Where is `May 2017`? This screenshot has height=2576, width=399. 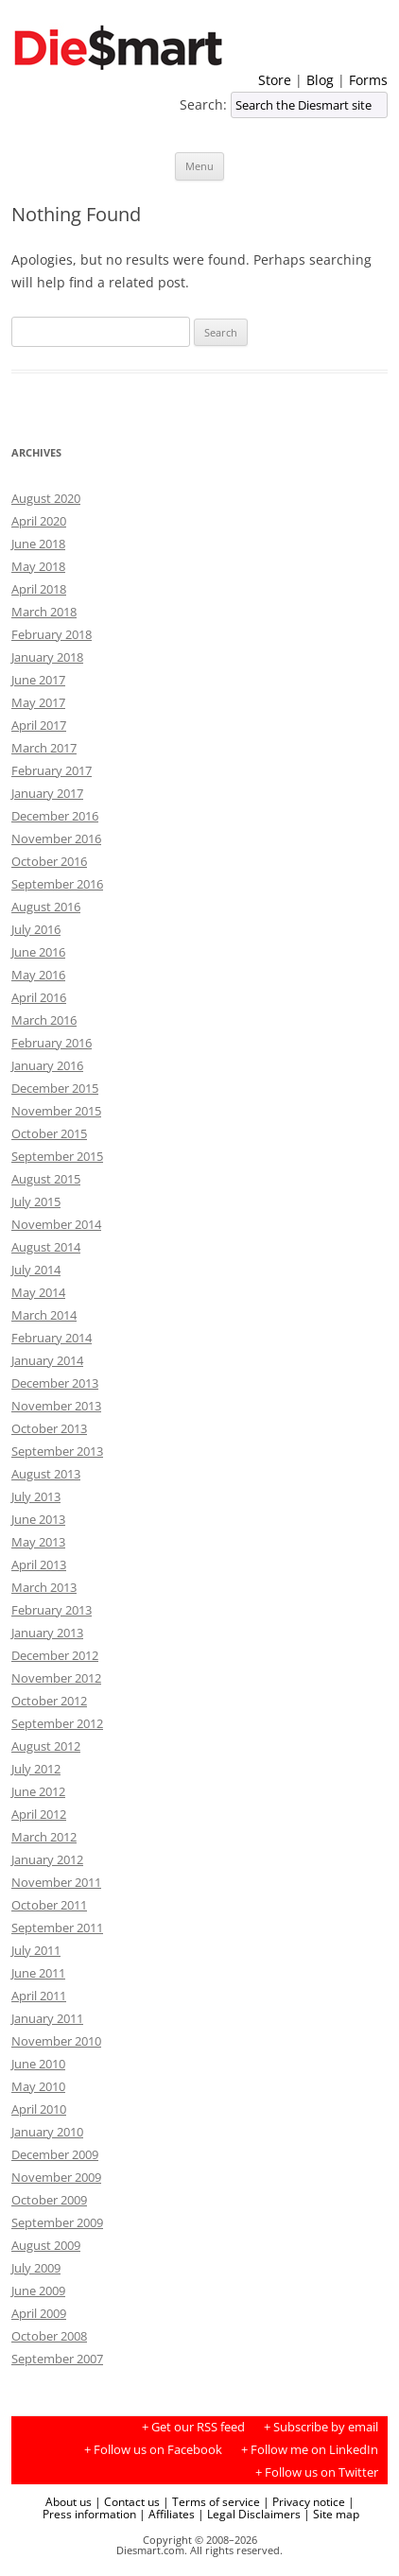 May 2017 is located at coordinates (38, 702).